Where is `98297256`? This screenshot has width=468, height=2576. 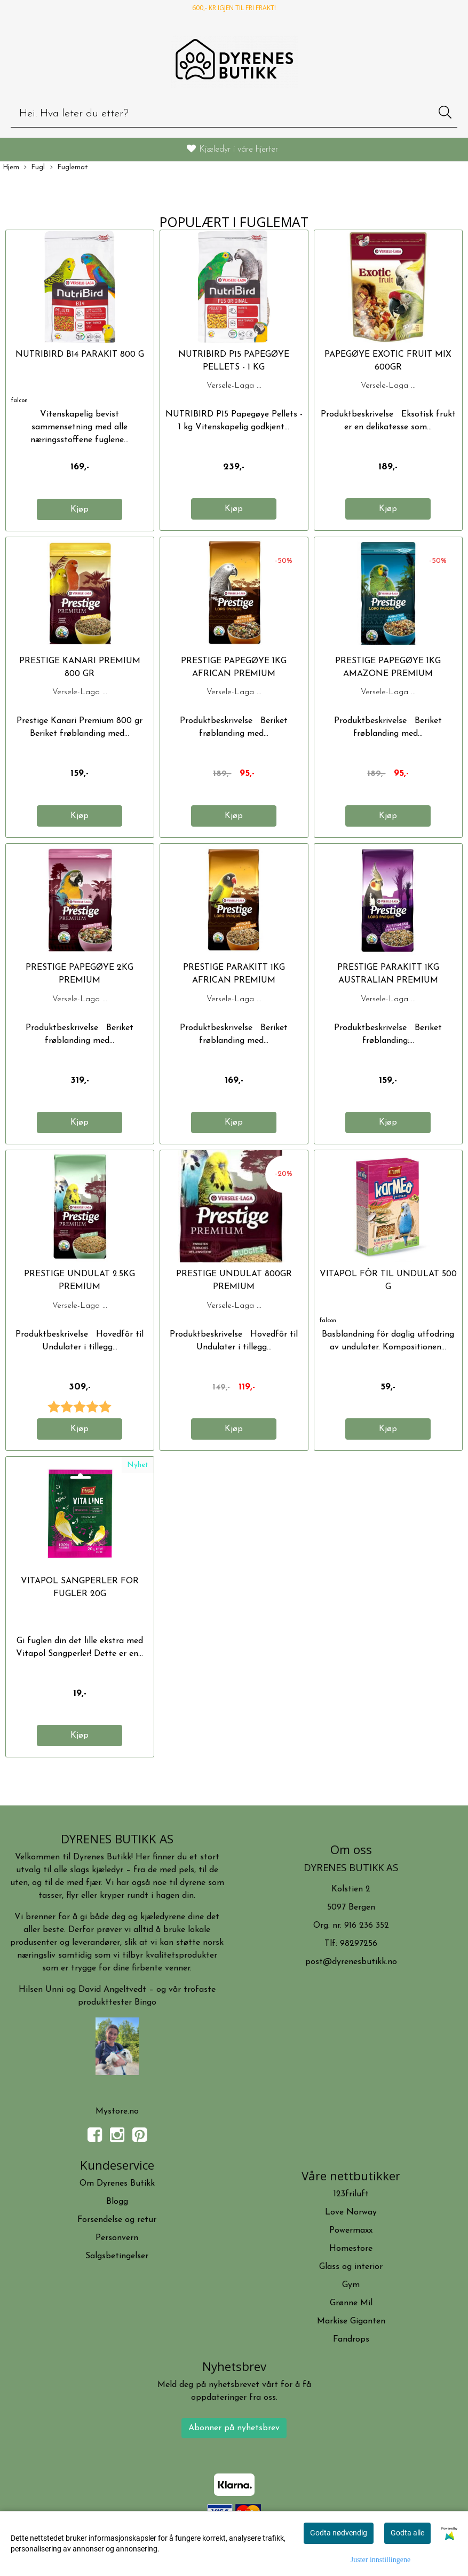
98297256 is located at coordinates (358, 1943).